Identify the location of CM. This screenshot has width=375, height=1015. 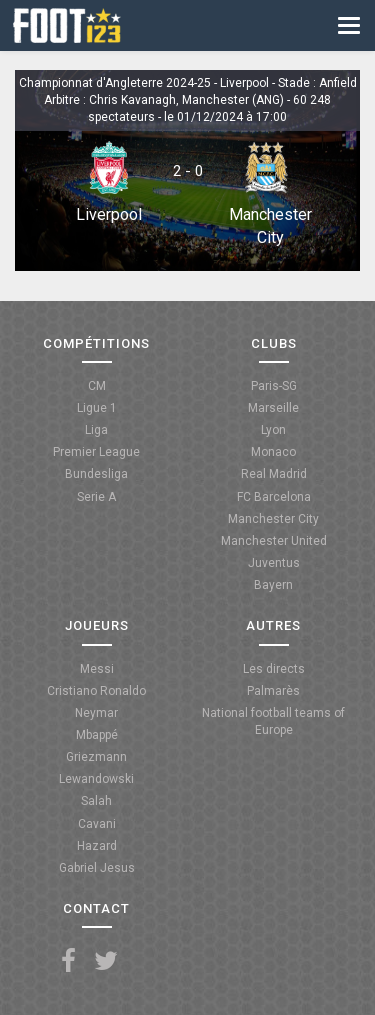
(97, 386).